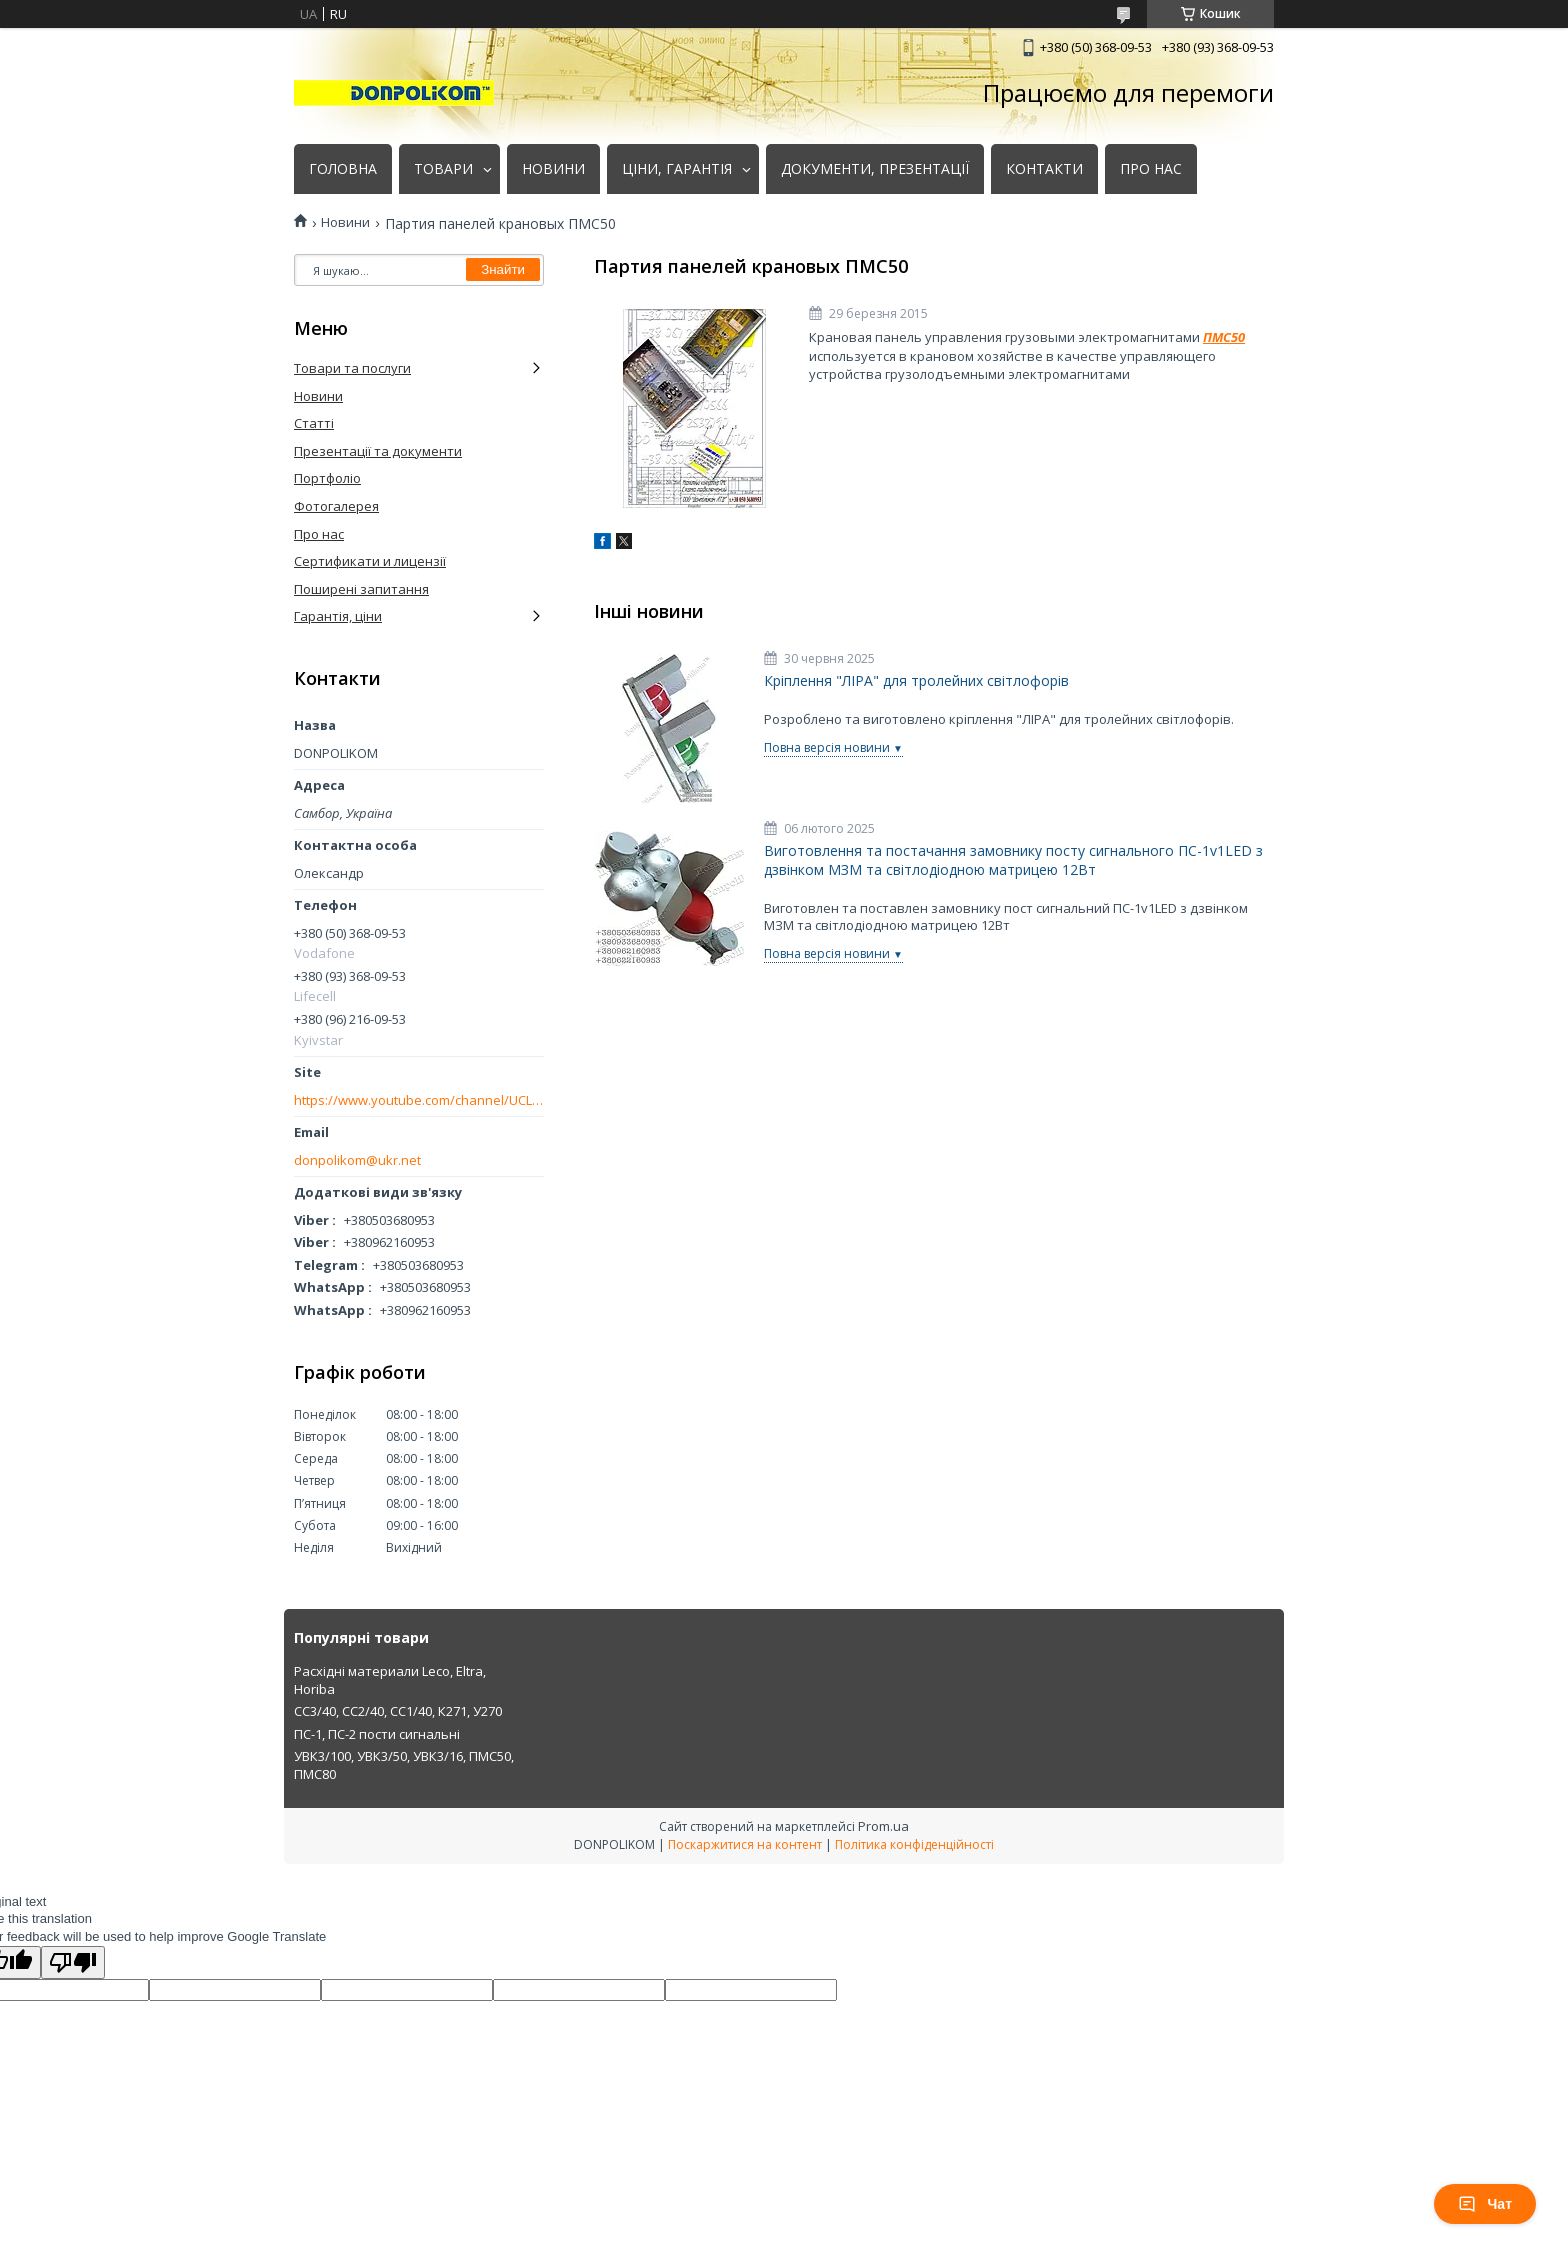 The height and width of the screenshot is (2256, 1568). What do you see at coordinates (352, 368) in the screenshot?
I see `Товари та послуги` at bounding box center [352, 368].